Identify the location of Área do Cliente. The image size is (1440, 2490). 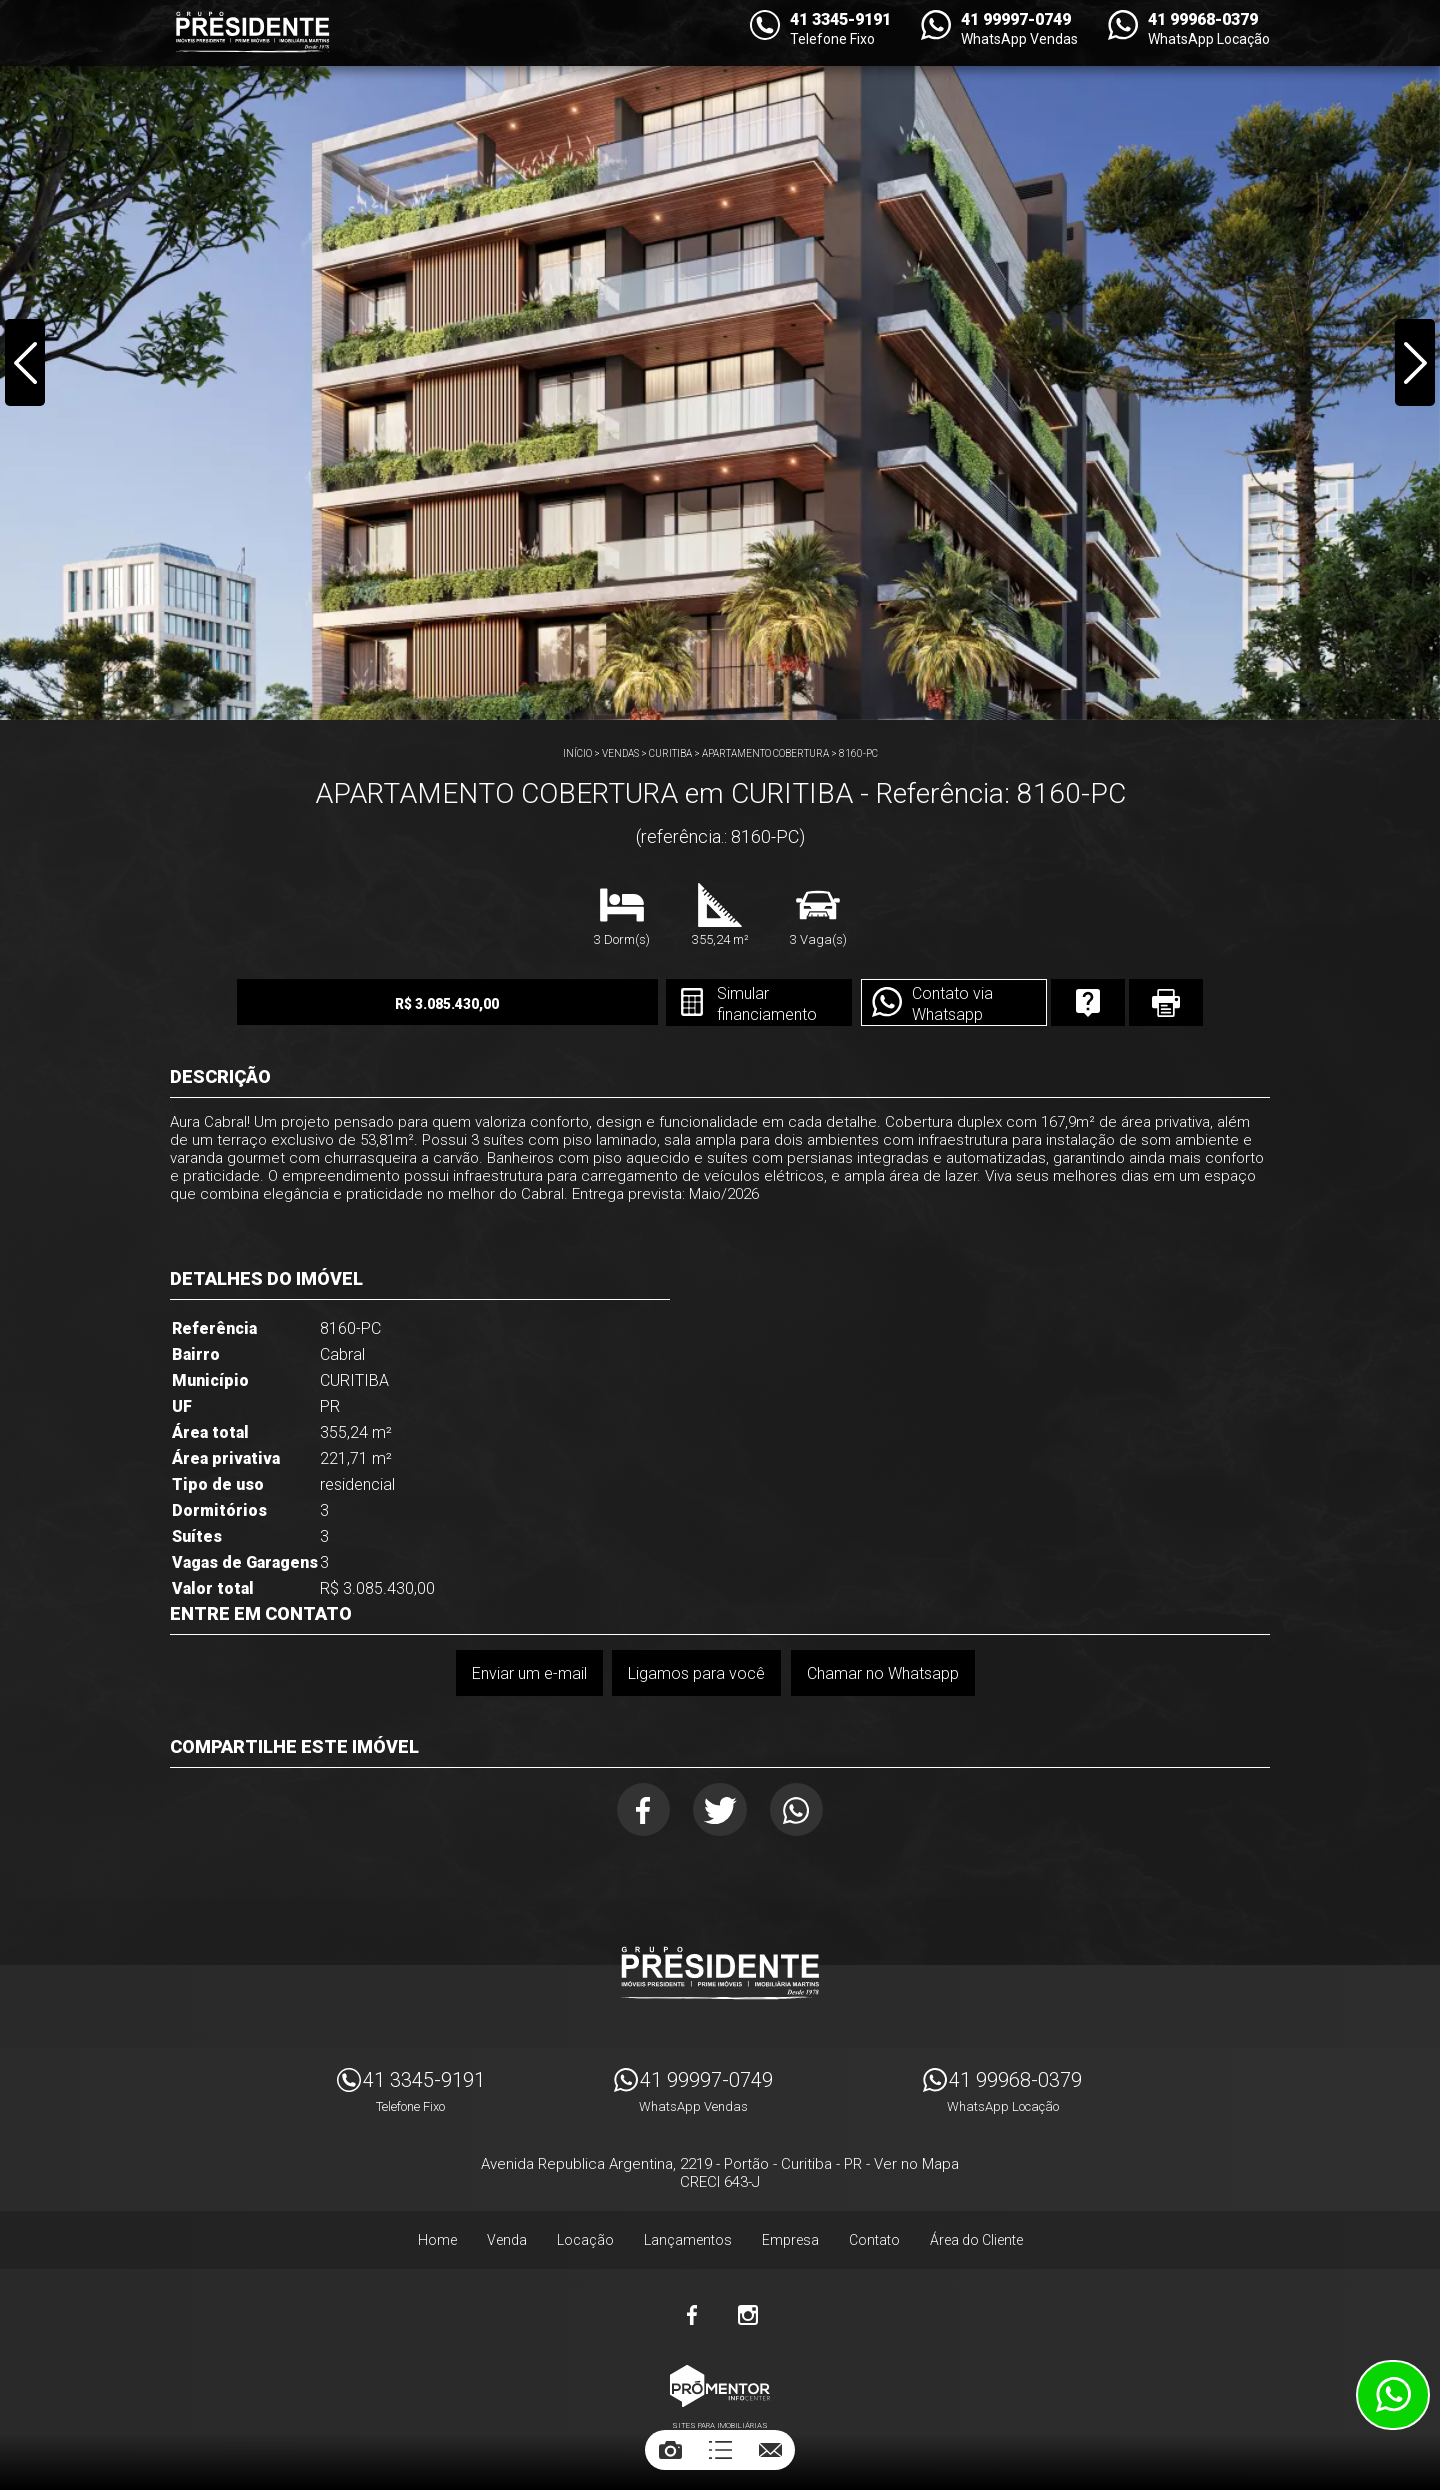
(976, 2242).